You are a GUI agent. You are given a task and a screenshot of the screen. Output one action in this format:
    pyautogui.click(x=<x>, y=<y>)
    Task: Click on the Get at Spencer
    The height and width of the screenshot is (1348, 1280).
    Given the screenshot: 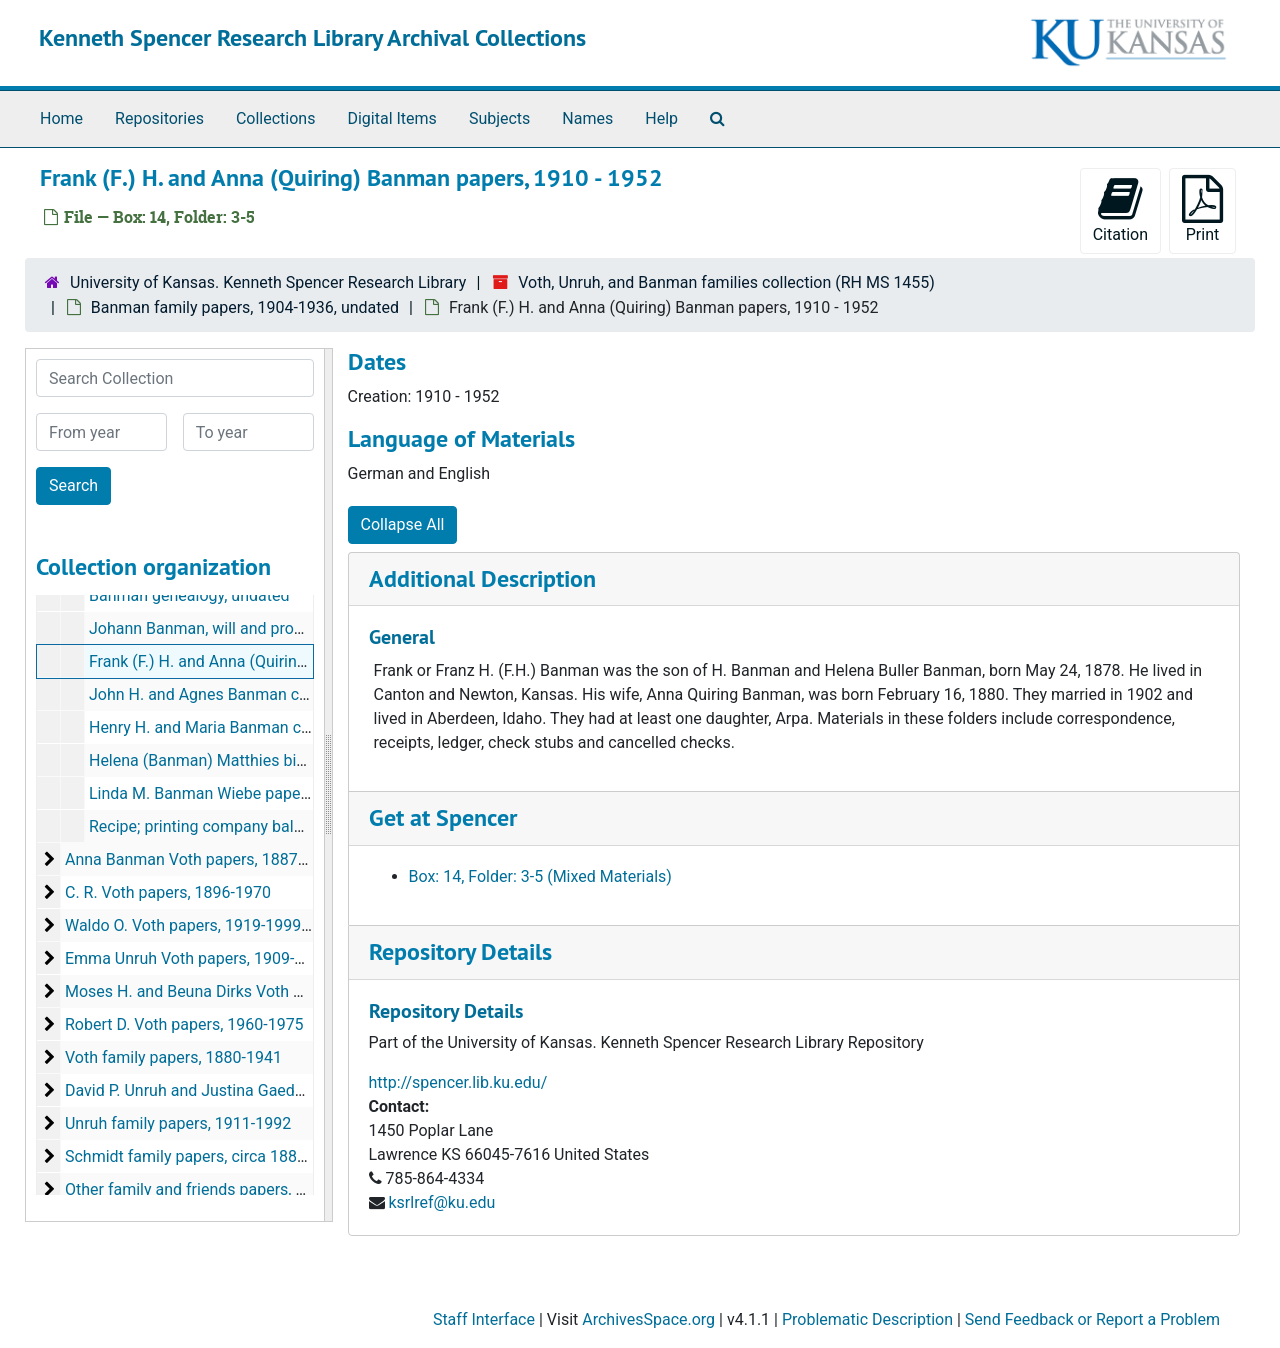 What is the action you would take?
    pyautogui.click(x=443, y=817)
    